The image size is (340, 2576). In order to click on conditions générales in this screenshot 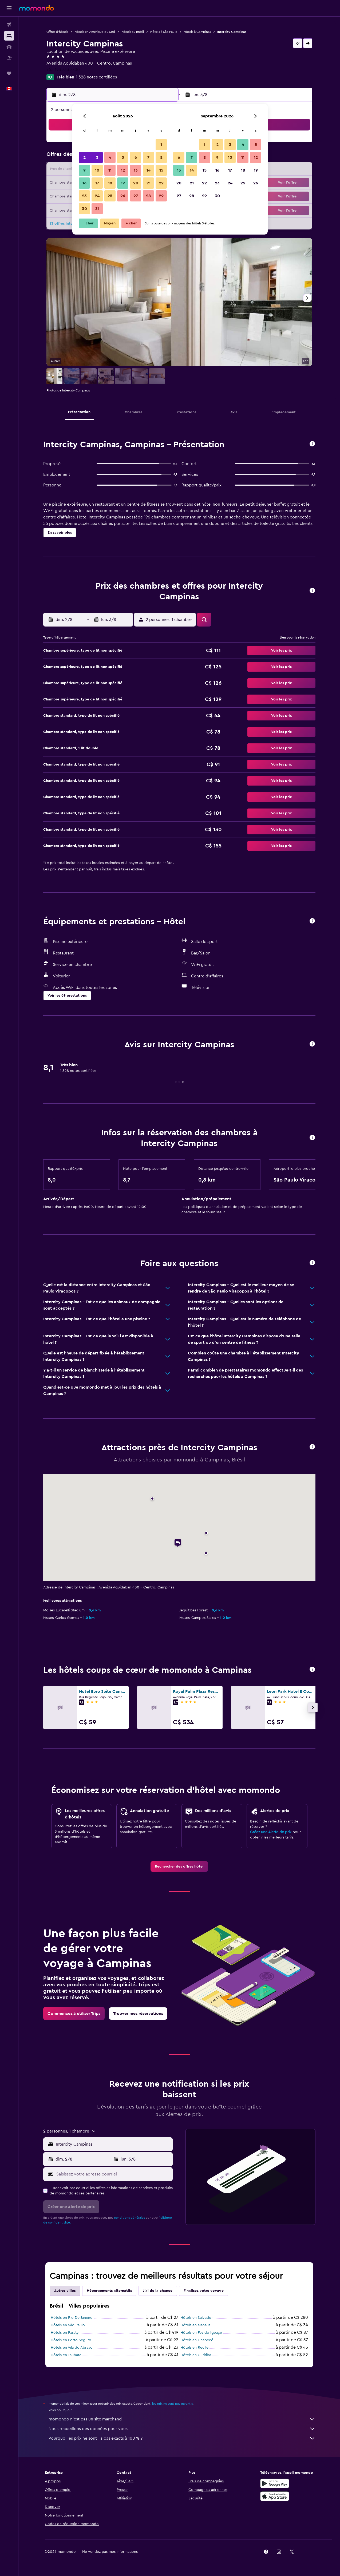, I will do `click(129, 2217)`.